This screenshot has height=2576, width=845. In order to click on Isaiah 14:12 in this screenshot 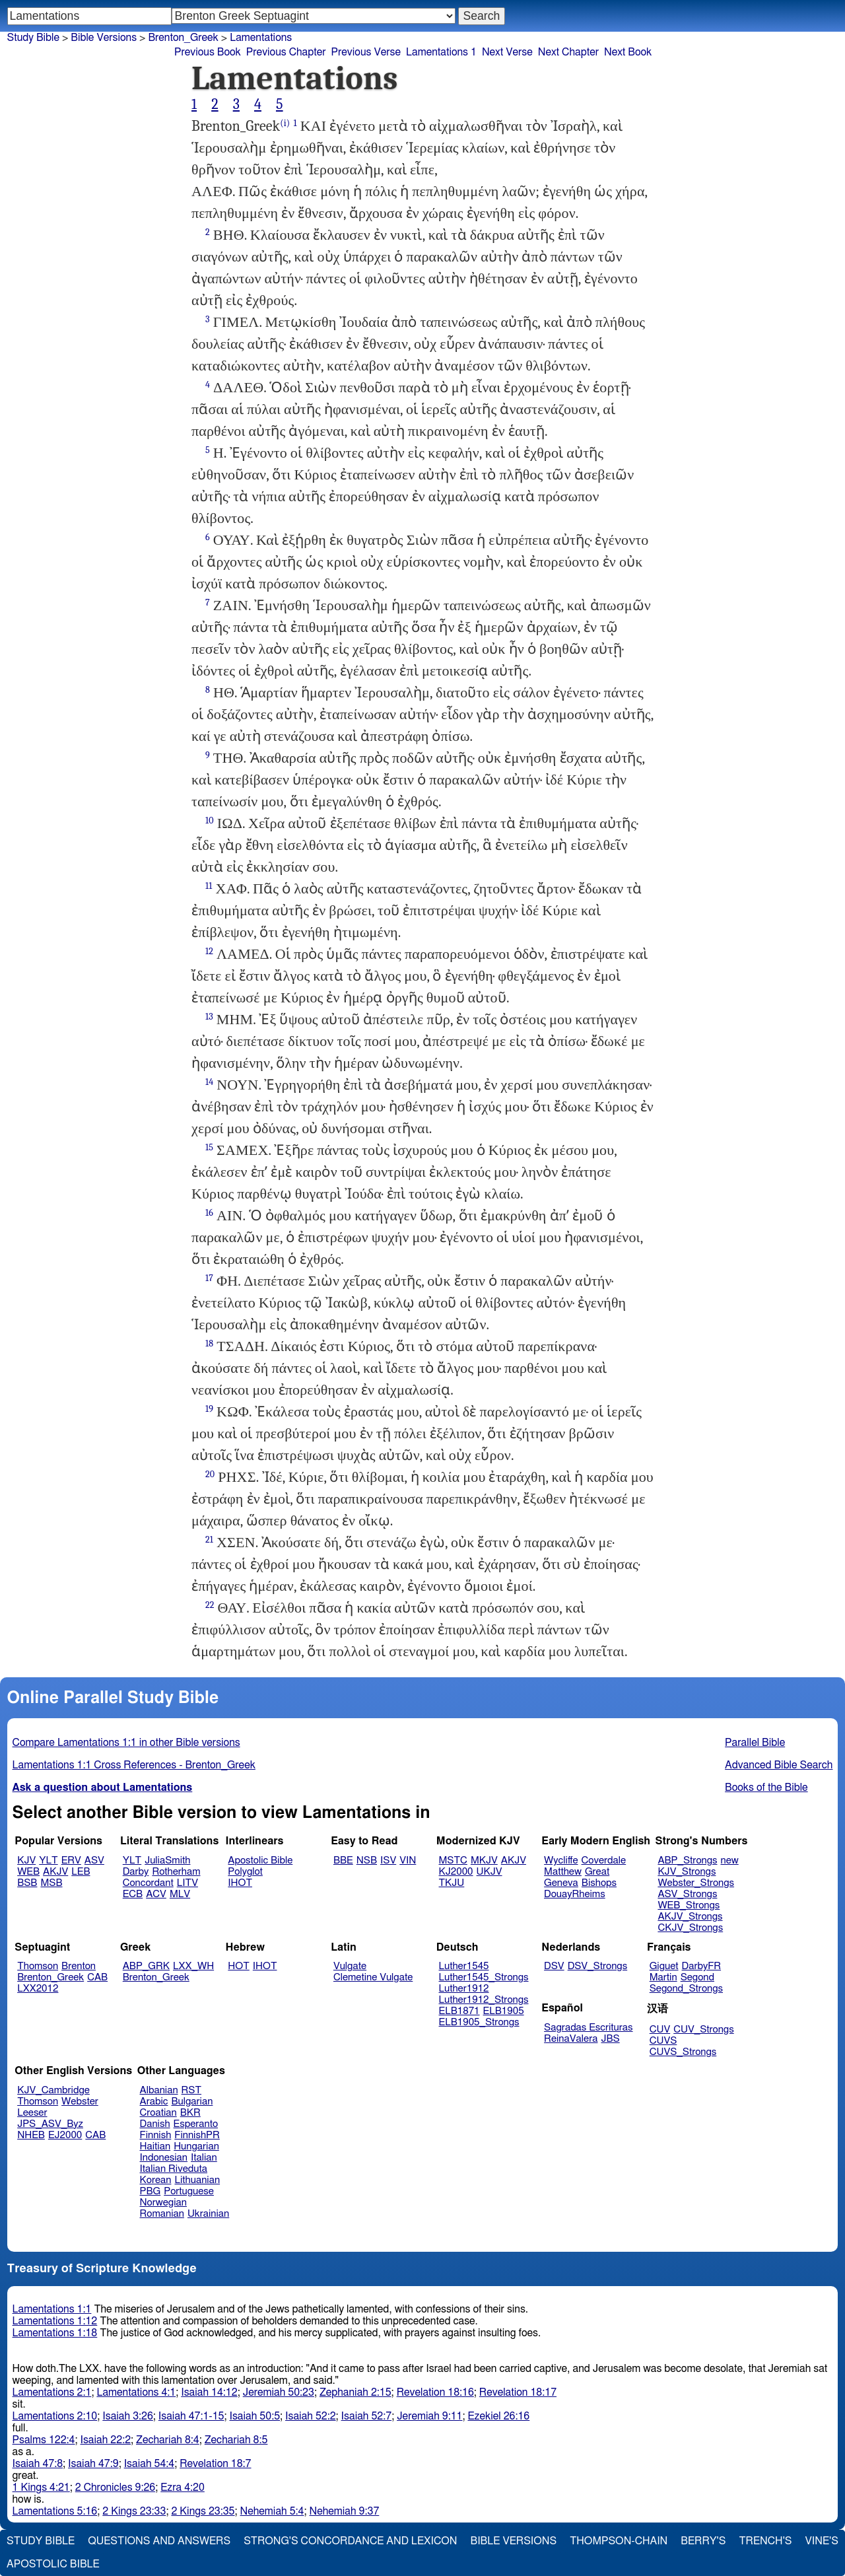, I will do `click(209, 2392)`.